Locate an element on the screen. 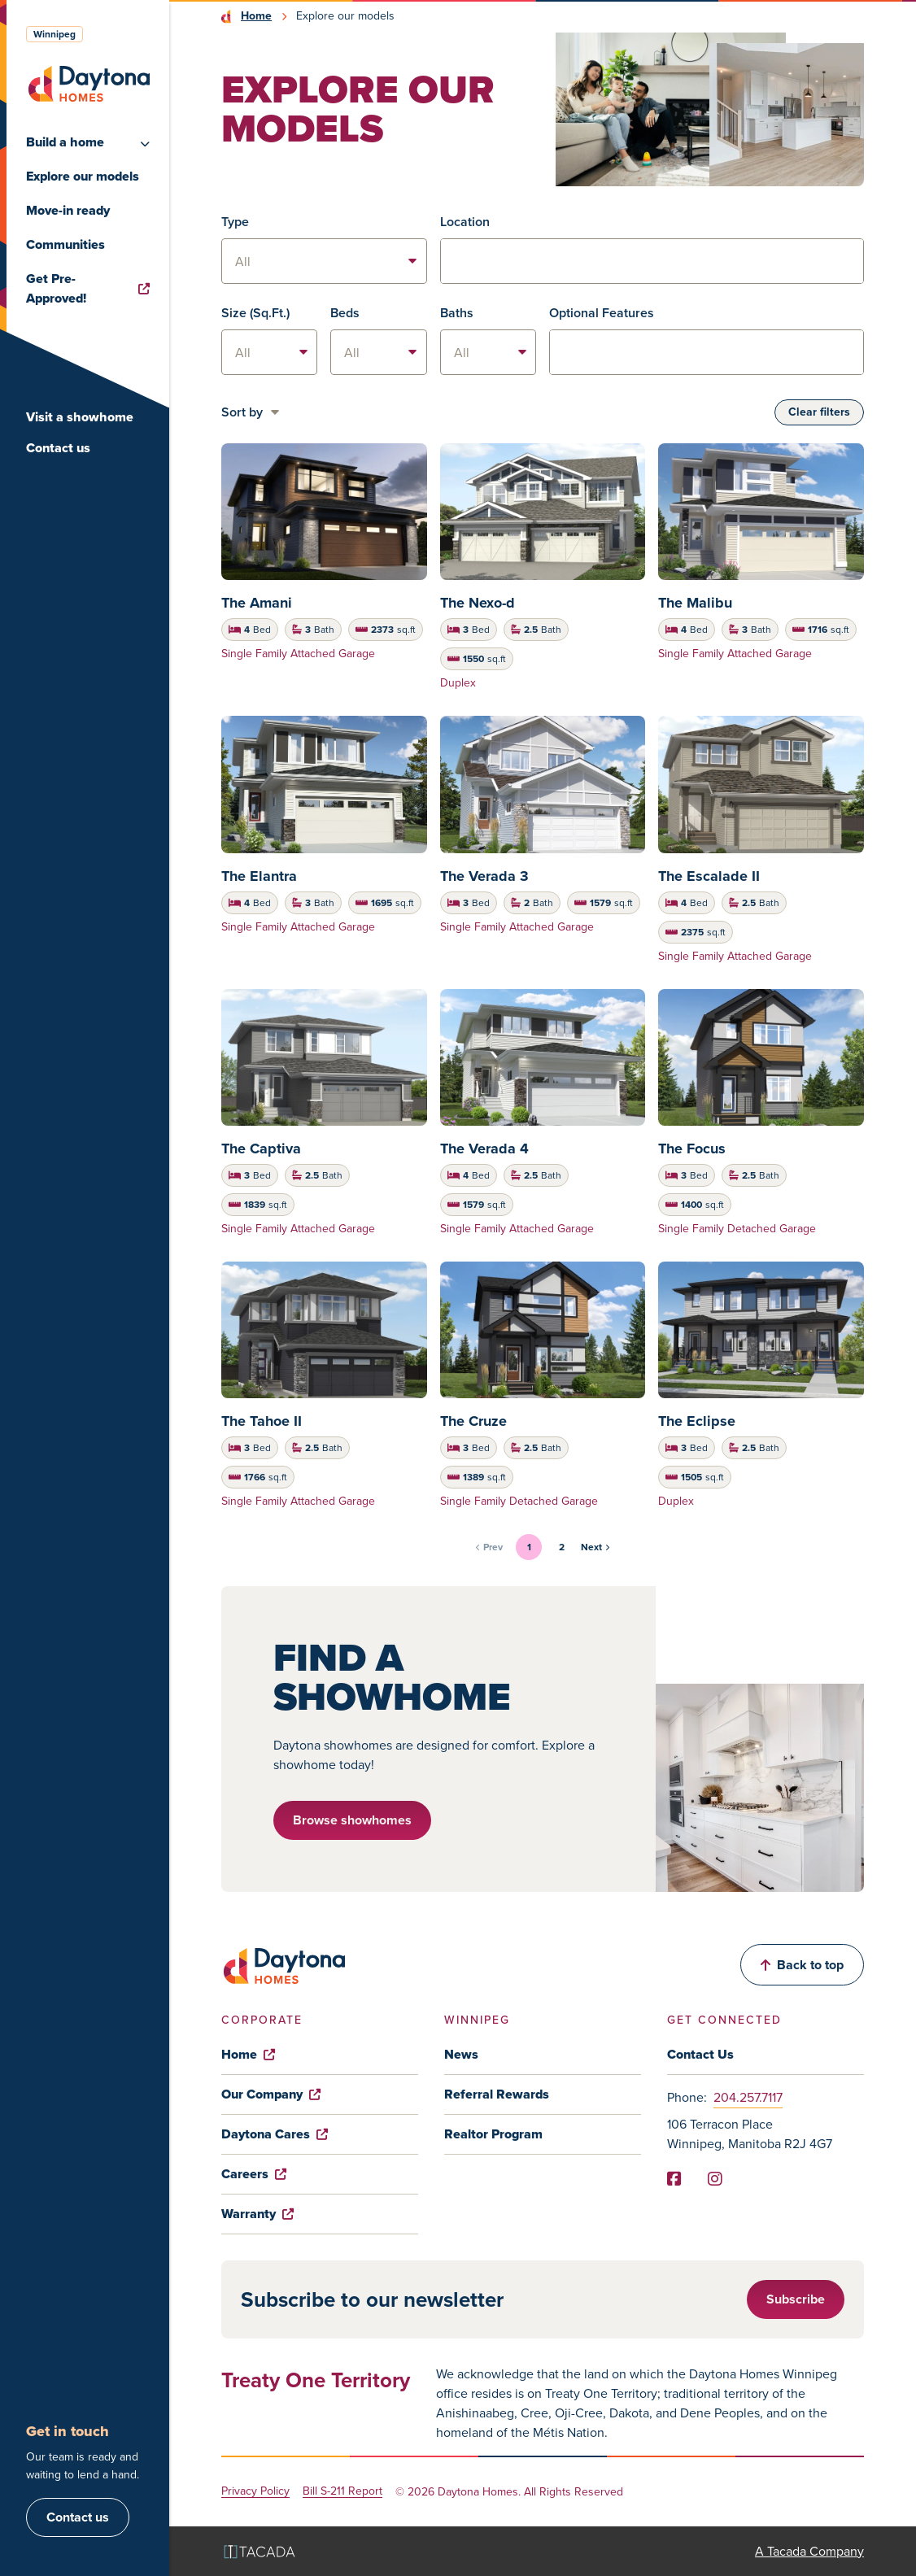 This screenshot has width=916, height=2576. Clear filters is located at coordinates (819, 412).